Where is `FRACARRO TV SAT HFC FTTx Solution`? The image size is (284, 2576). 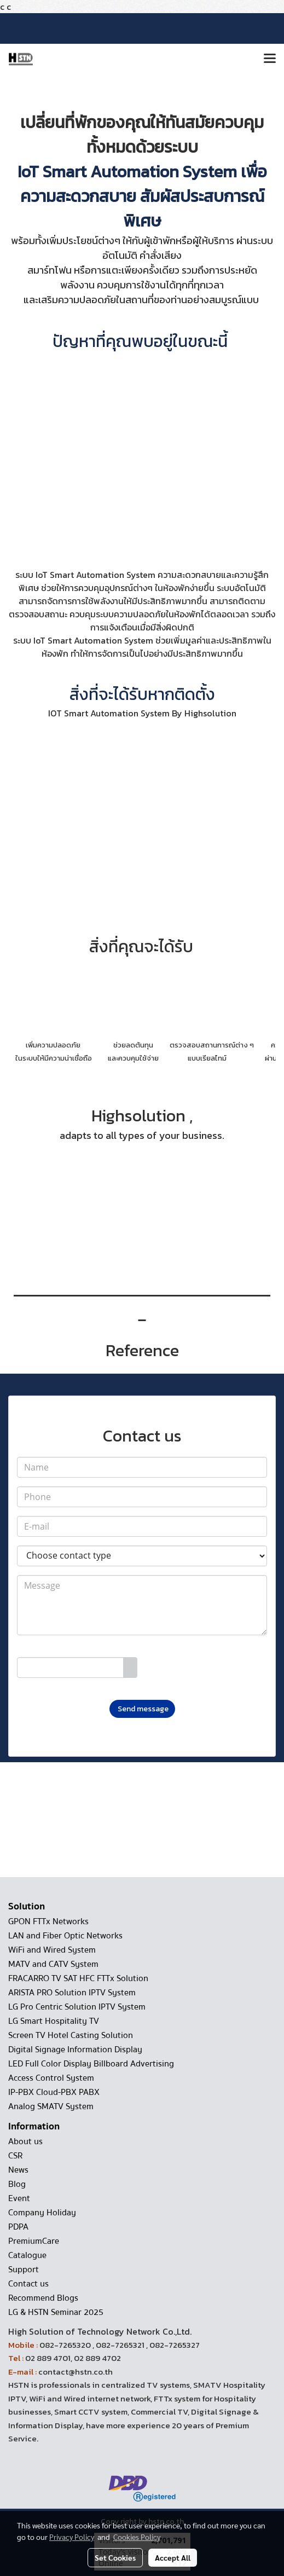 FRACARRO TV SAT HFC FTTx Solution is located at coordinates (78, 1978).